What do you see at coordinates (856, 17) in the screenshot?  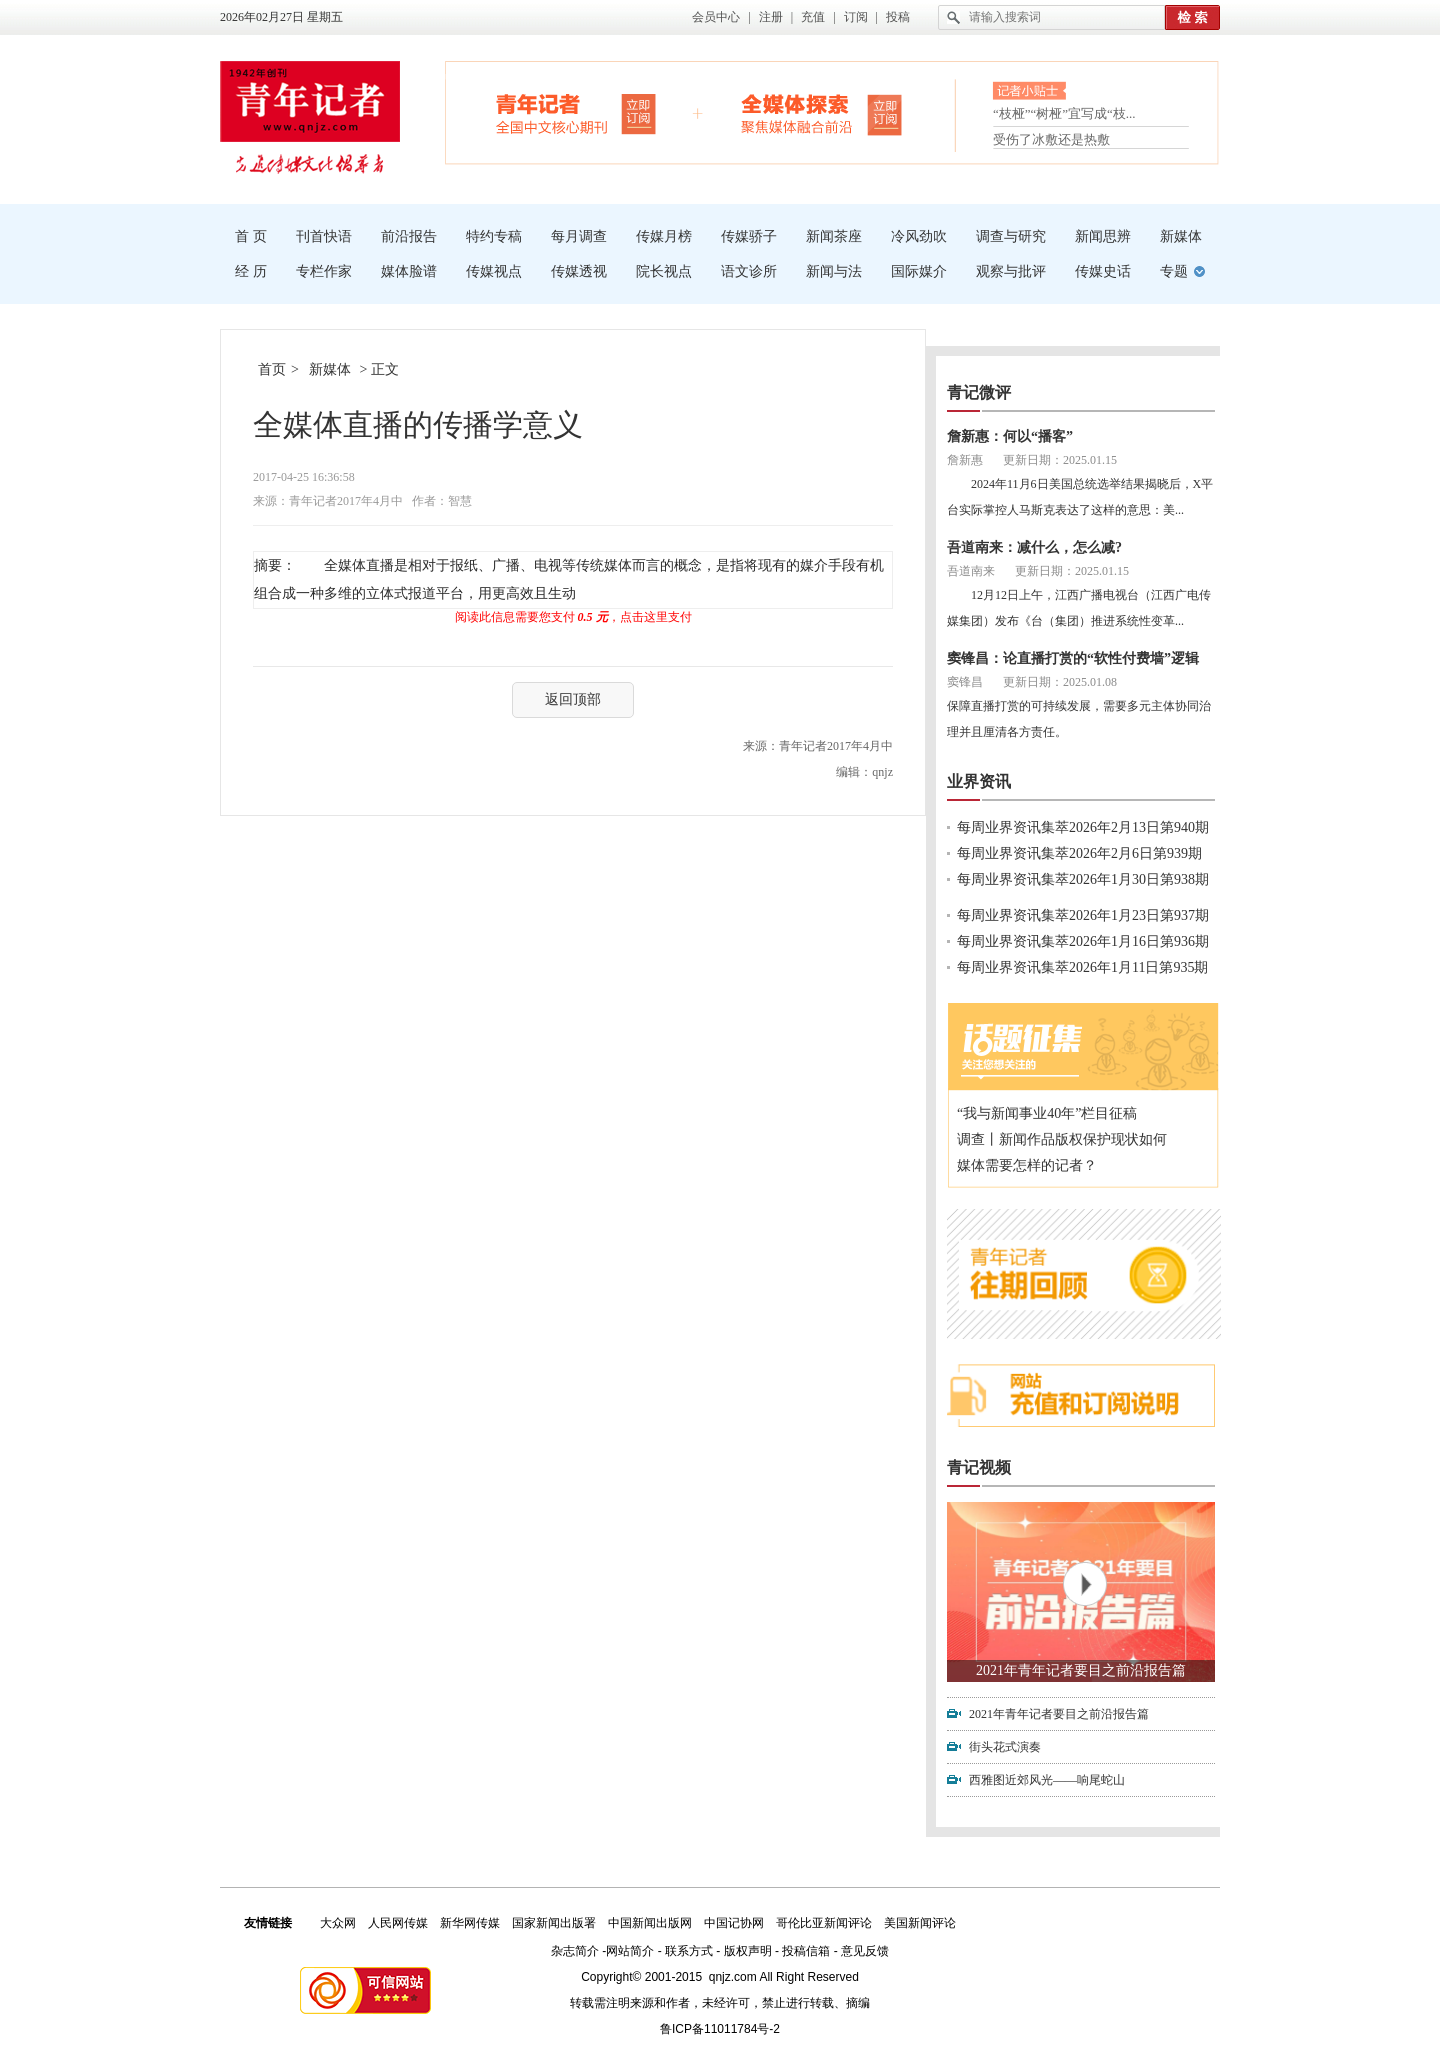 I see `订阅` at bounding box center [856, 17].